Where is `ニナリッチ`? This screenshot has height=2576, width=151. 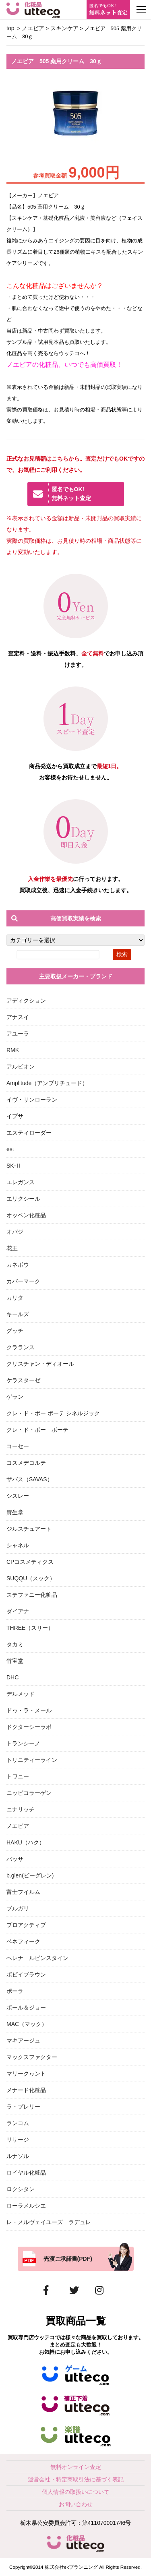
ニナリッチ is located at coordinates (20, 1809).